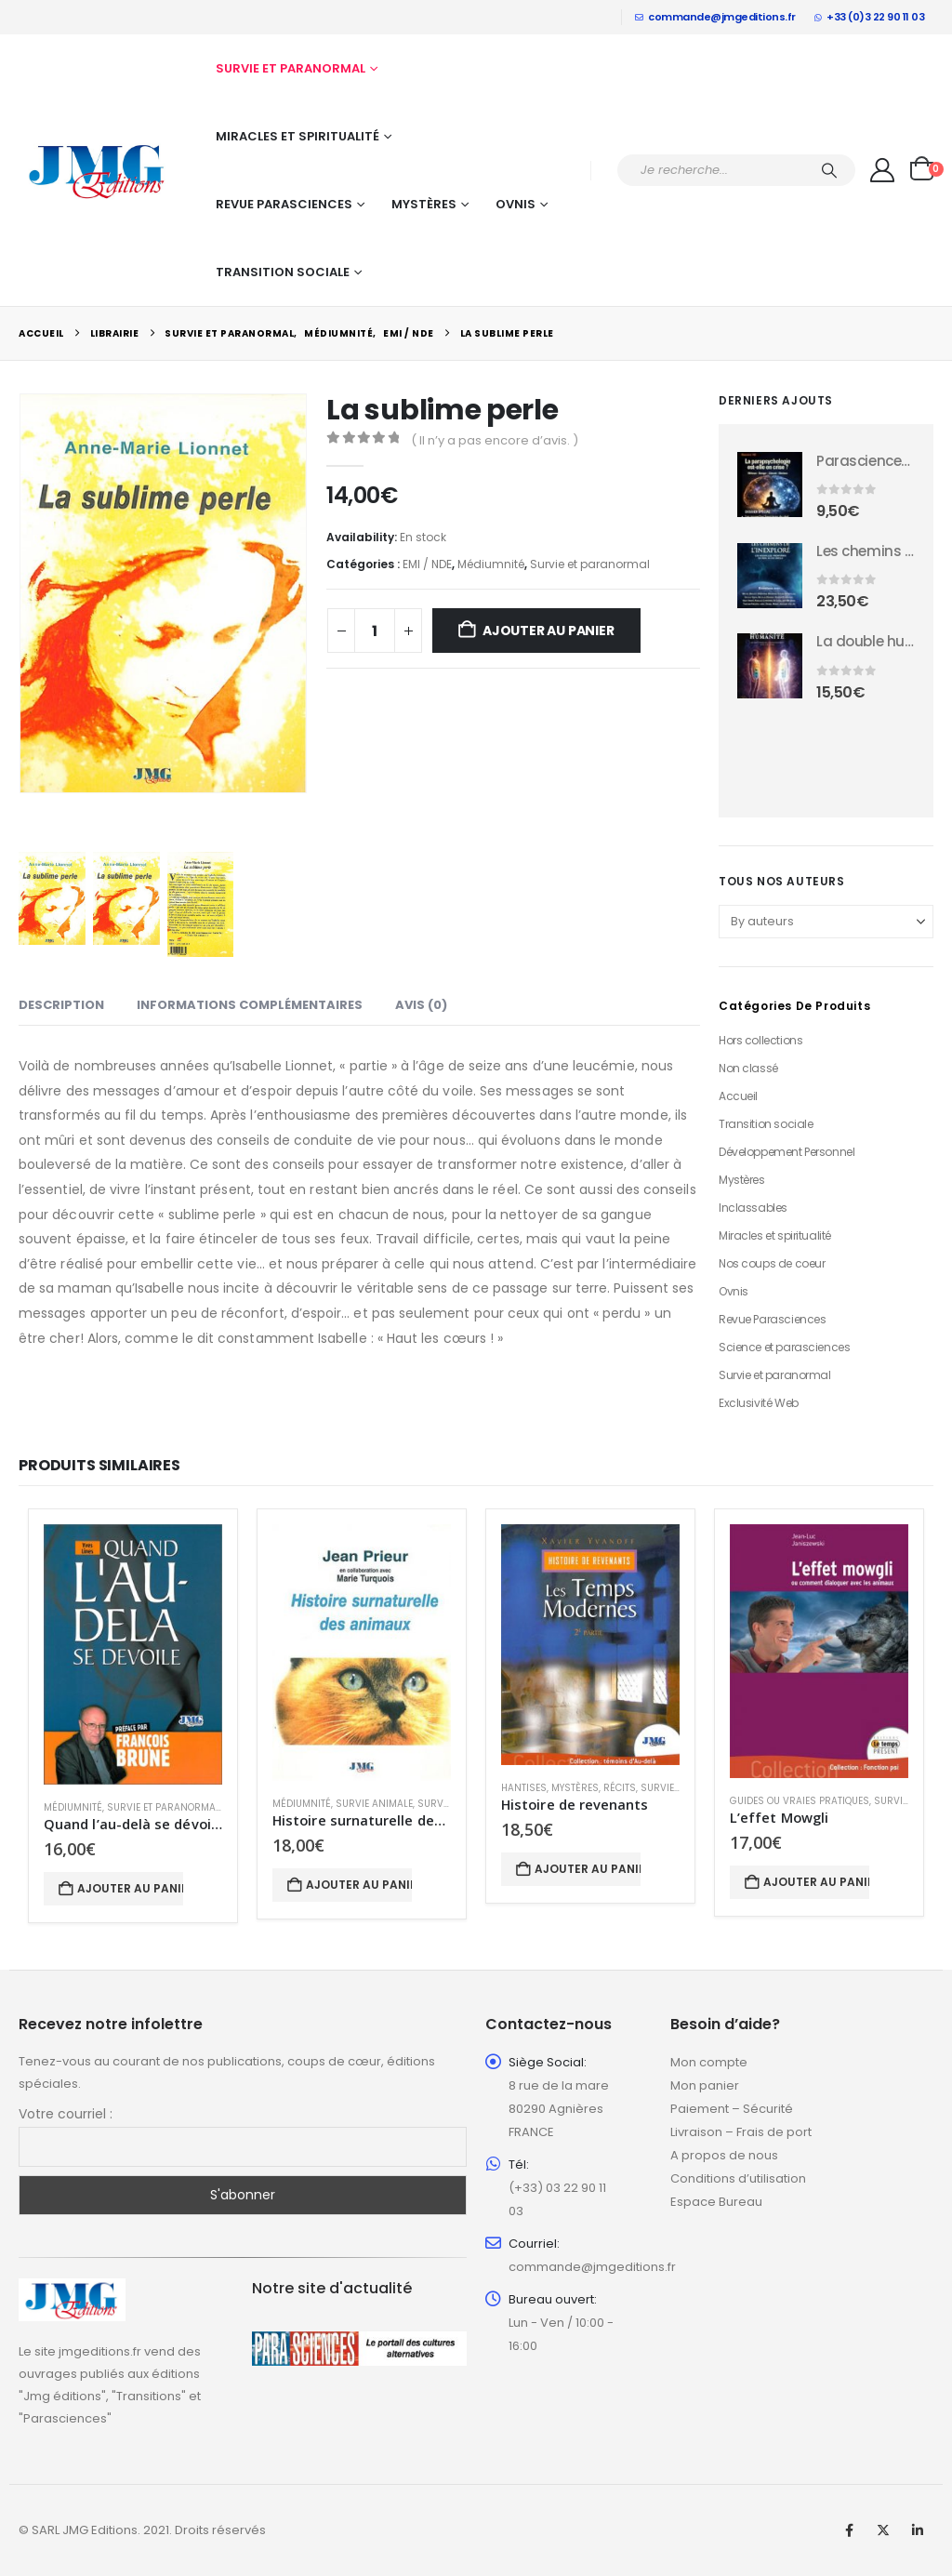  Describe the element at coordinates (250, 1005) in the screenshot. I see `Informations complémentaires [tab]` at that location.